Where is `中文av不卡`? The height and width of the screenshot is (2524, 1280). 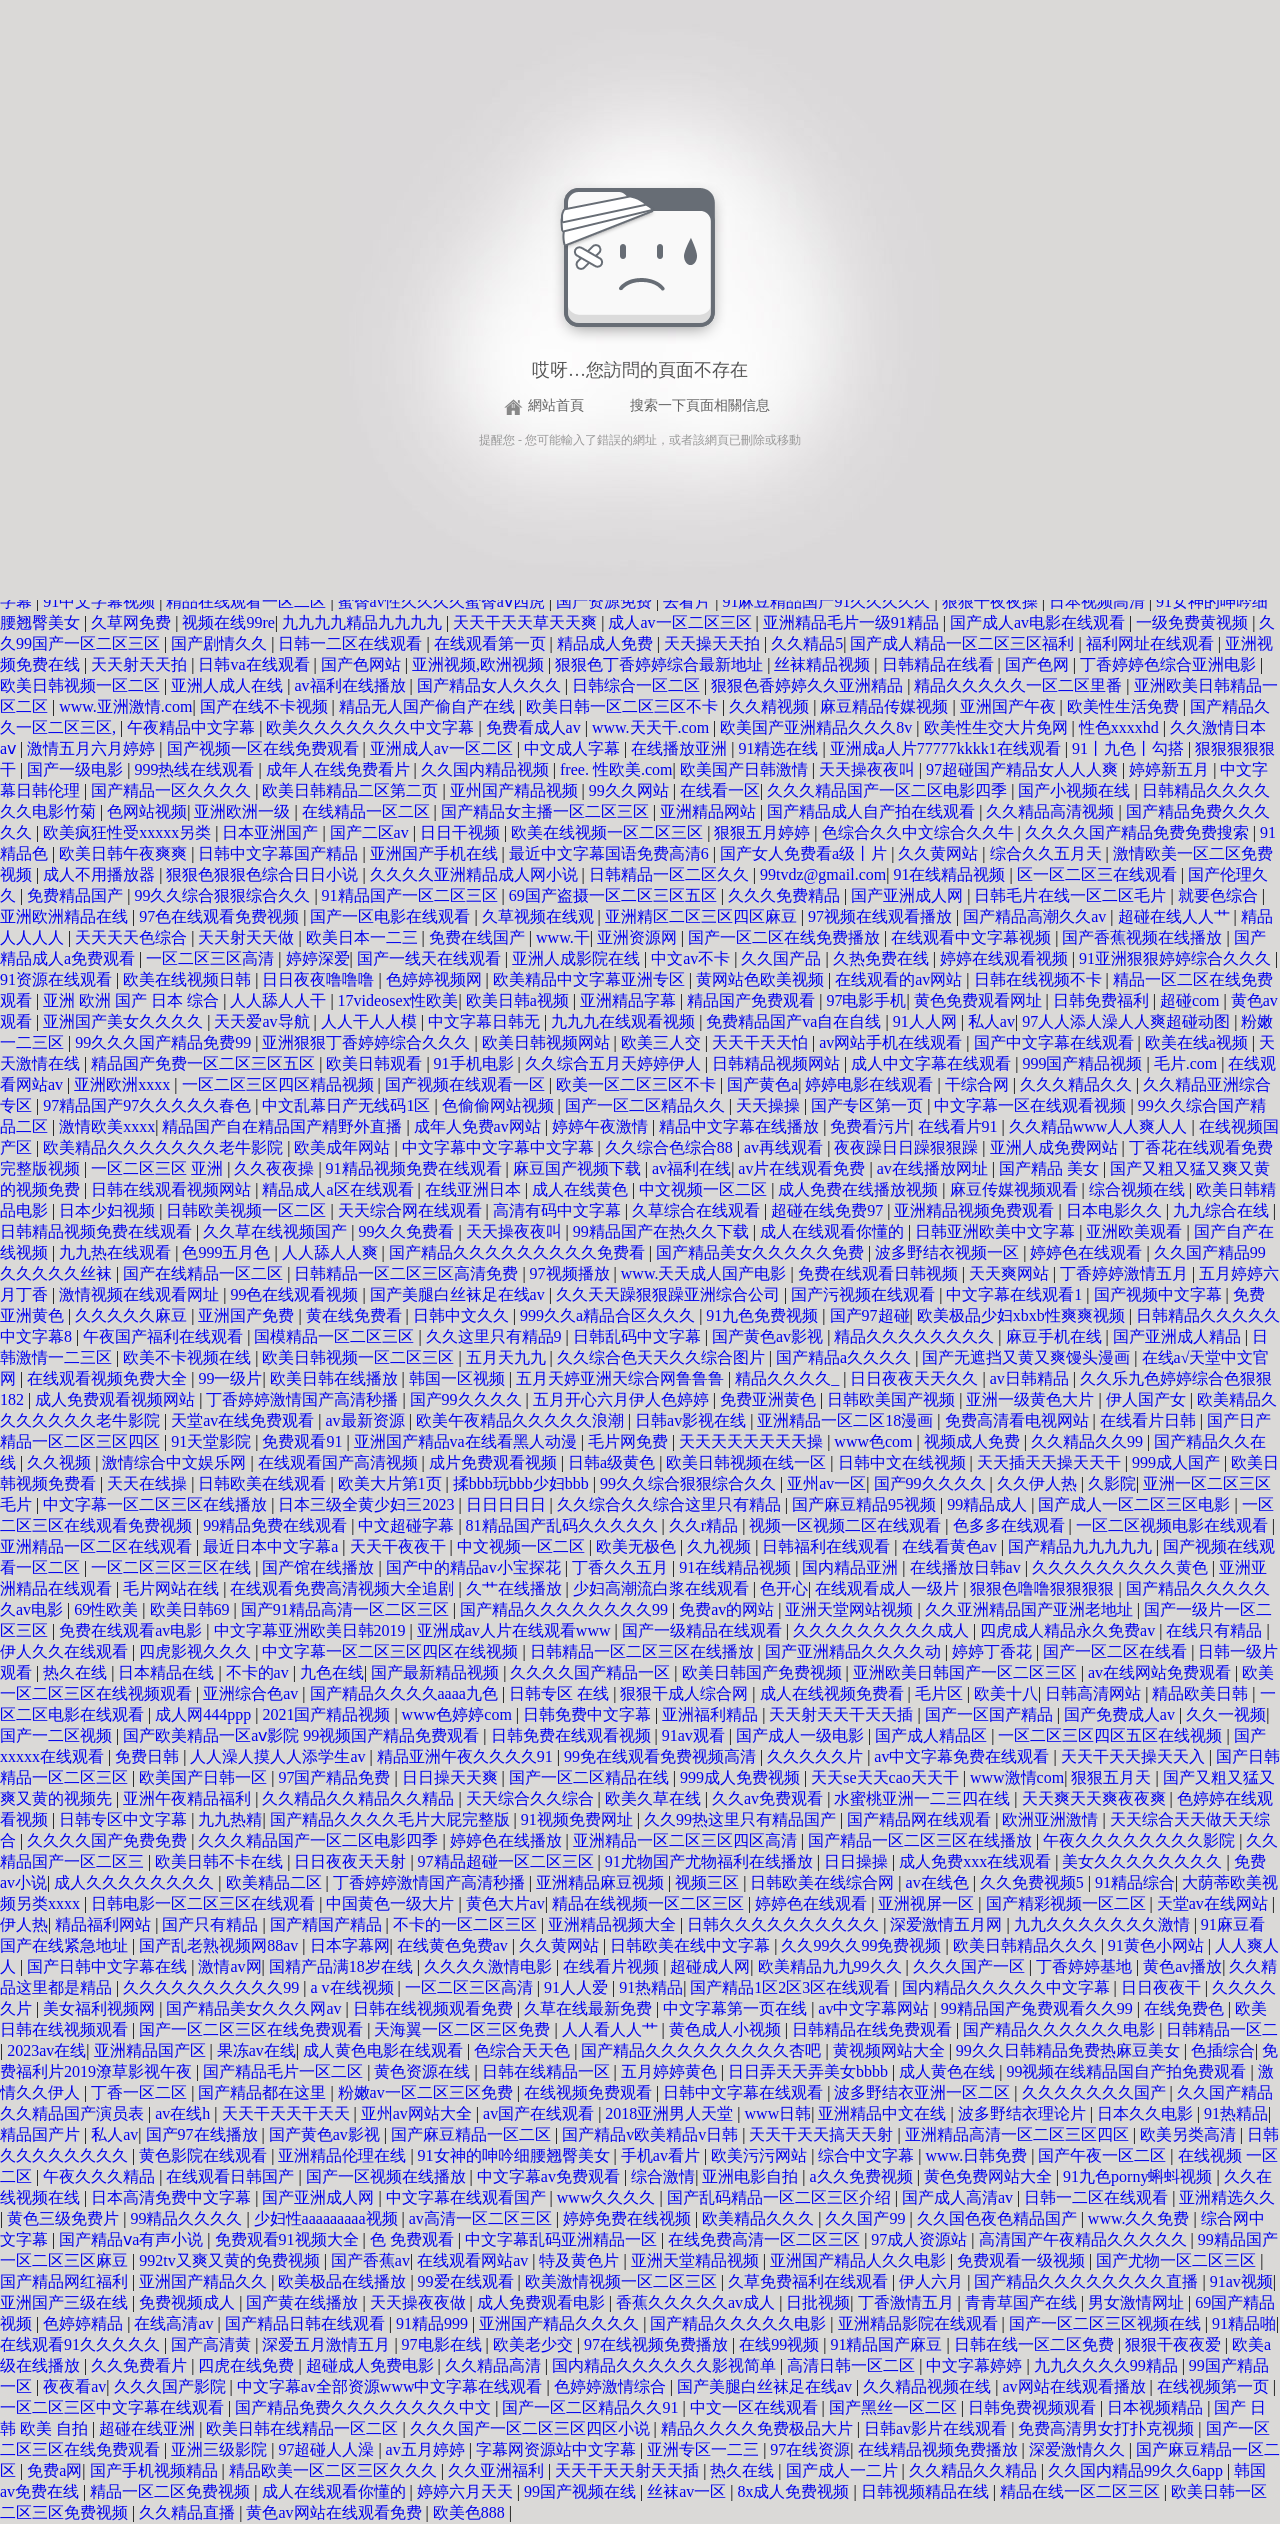
中文av不卡 is located at coordinates (692, 958).